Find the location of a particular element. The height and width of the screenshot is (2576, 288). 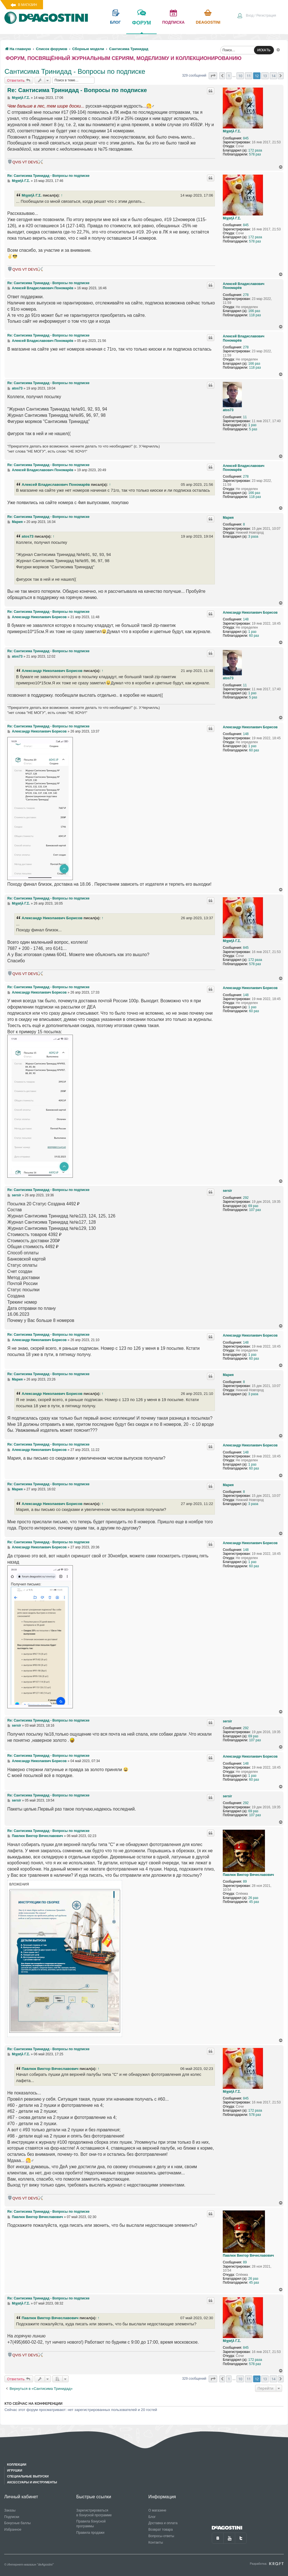

278 is located at coordinates (246, 295).